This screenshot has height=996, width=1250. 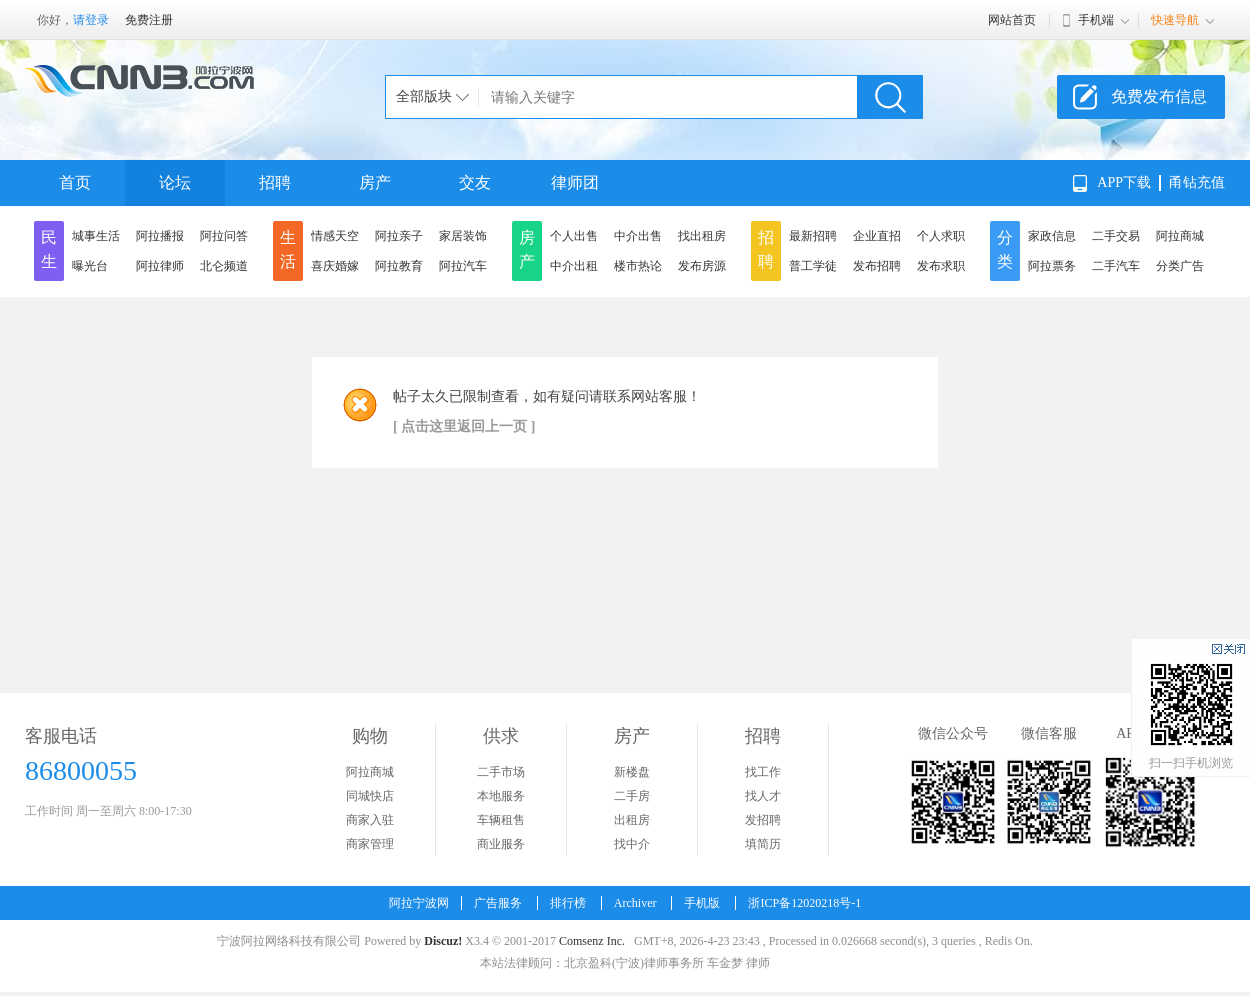 What do you see at coordinates (638, 236) in the screenshot?
I see `中介出售` at bounding box center [638, 236].